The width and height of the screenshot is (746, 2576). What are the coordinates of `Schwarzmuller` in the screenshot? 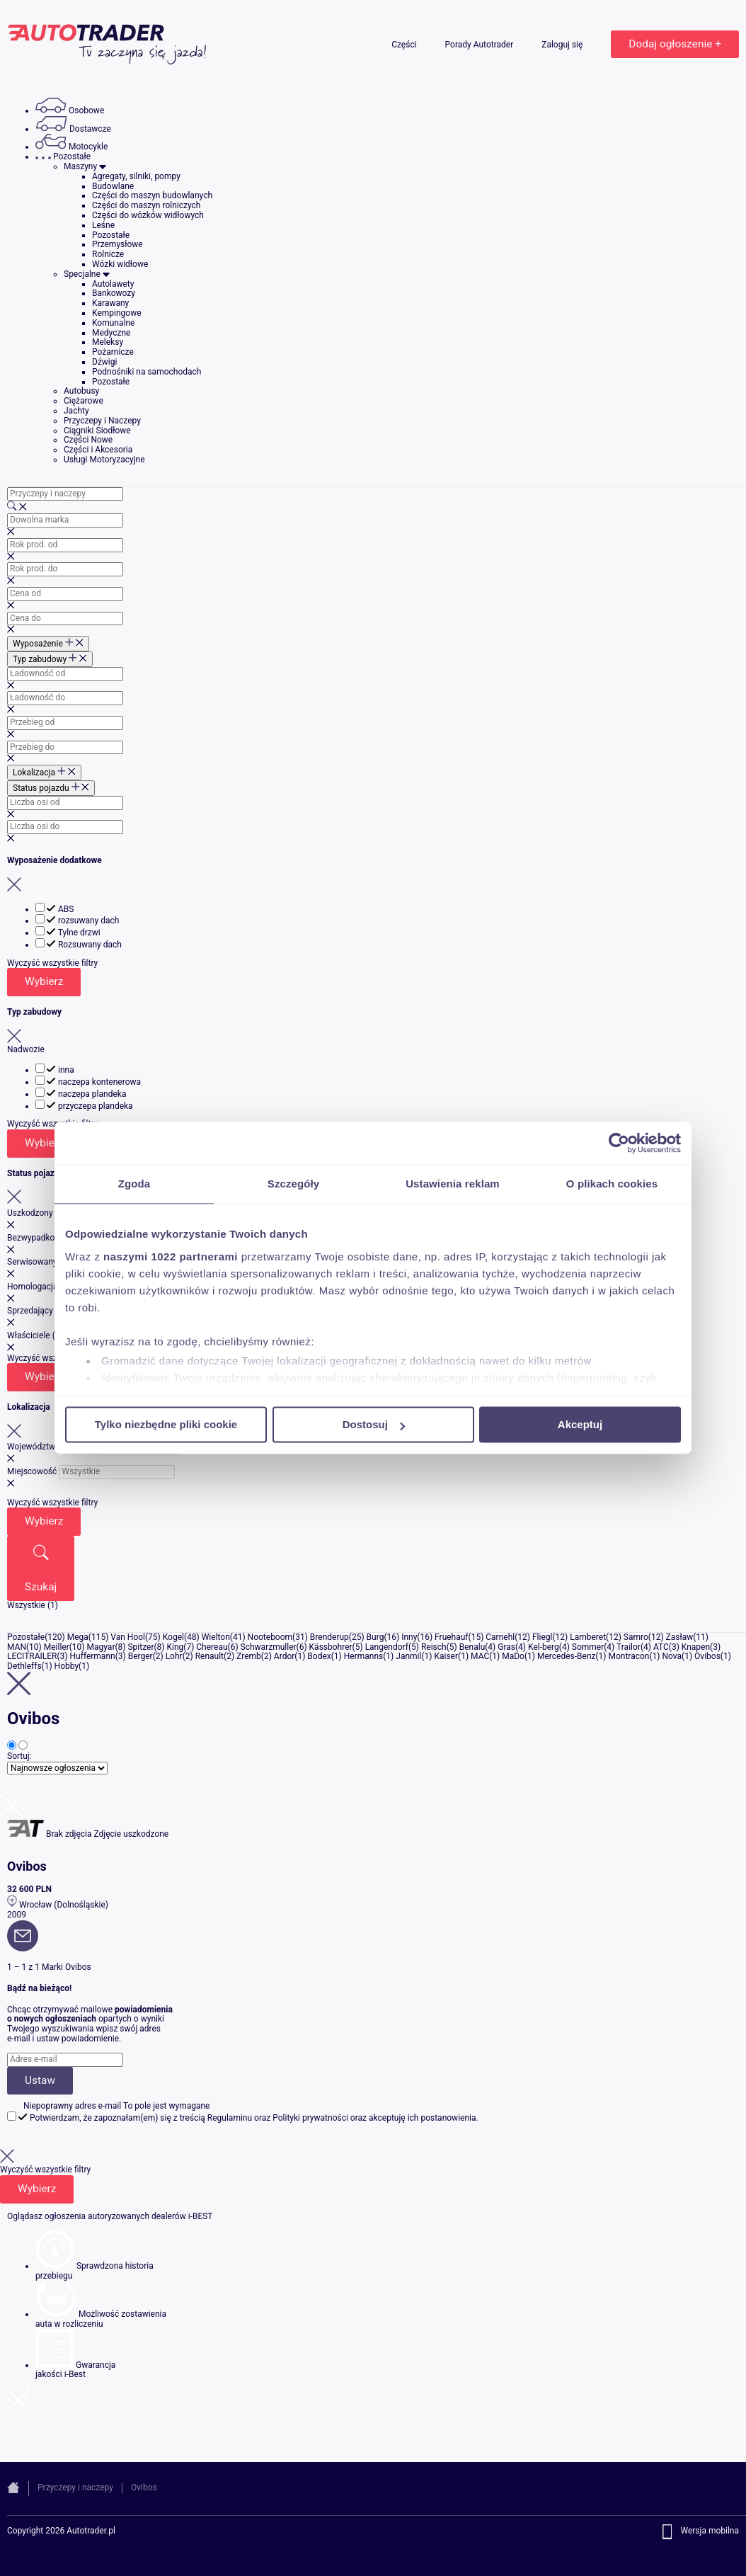 It's located at (269, 1647).